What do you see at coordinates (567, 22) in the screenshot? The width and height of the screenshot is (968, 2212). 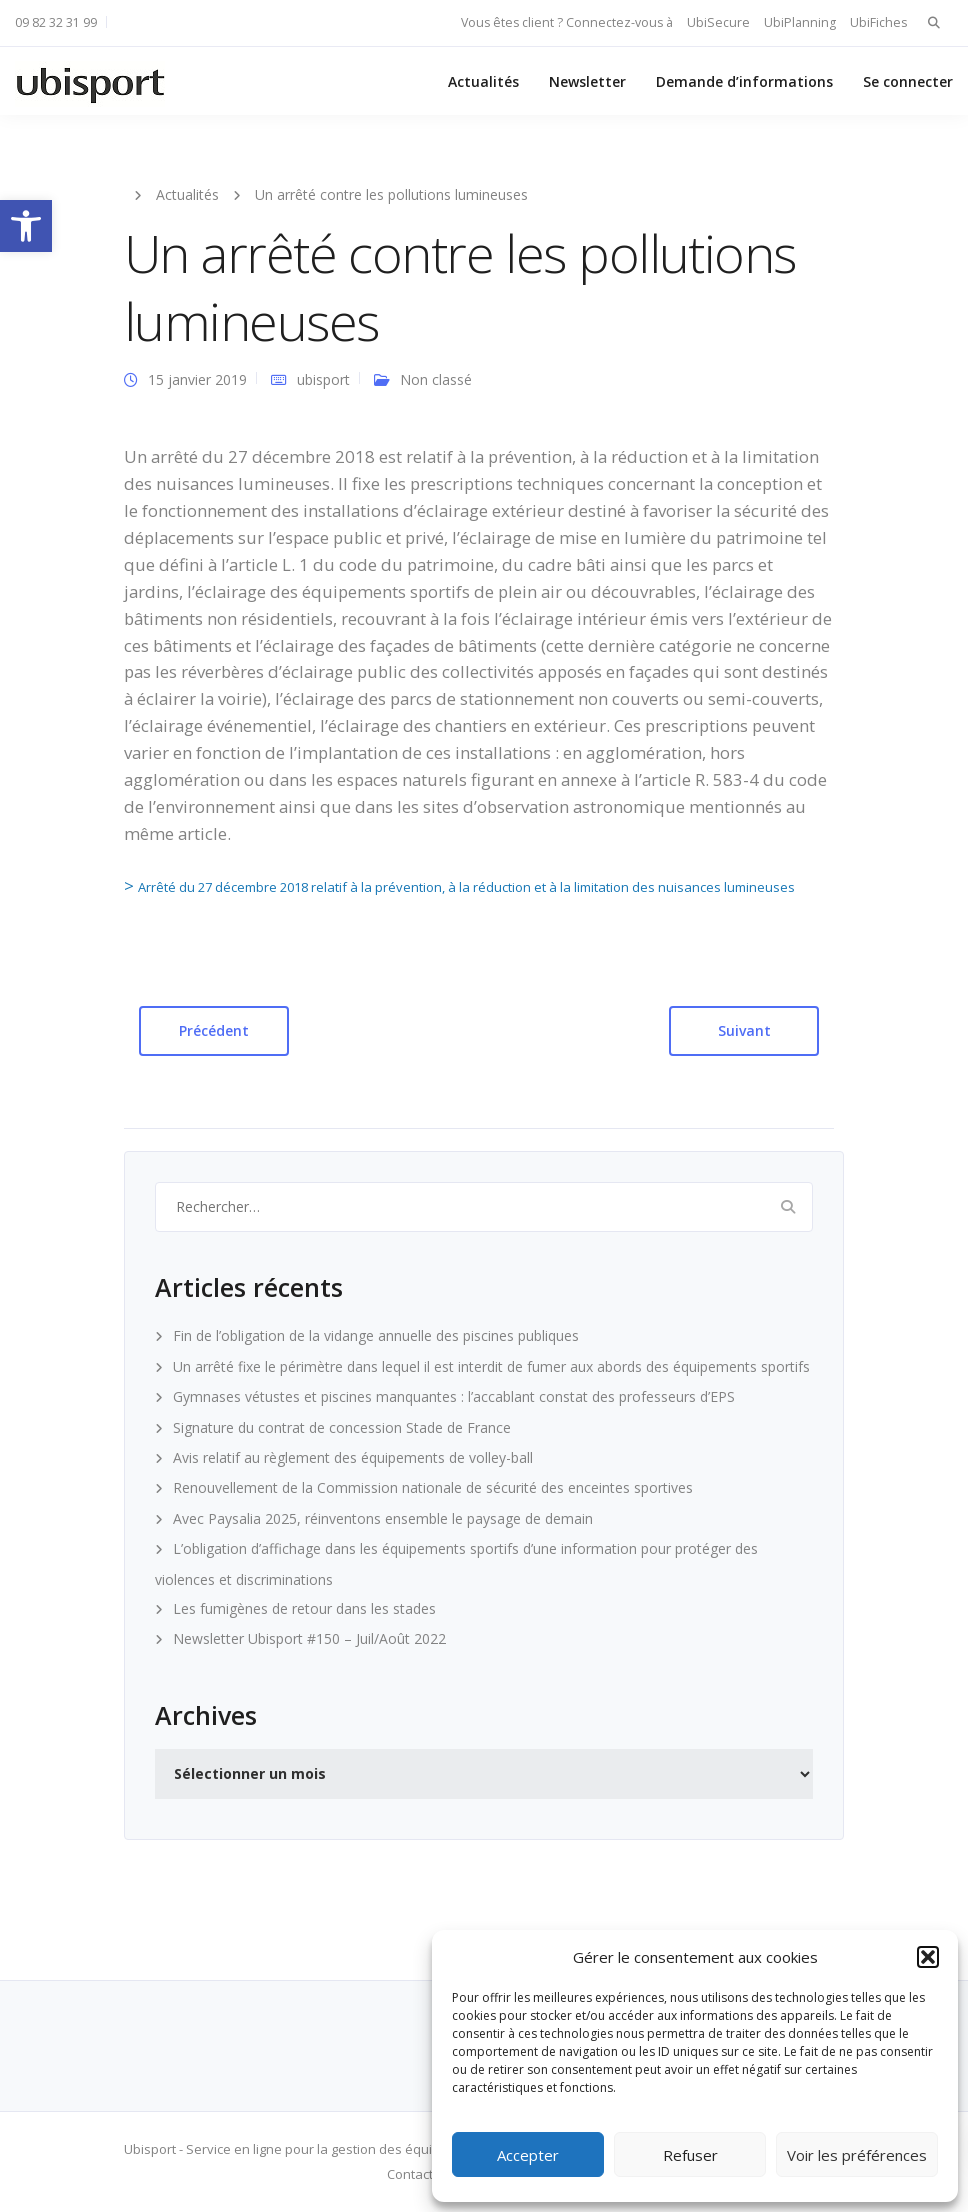 I see `Vous êtes client ? Connectez-vous à` at bounding box center [567, 22].